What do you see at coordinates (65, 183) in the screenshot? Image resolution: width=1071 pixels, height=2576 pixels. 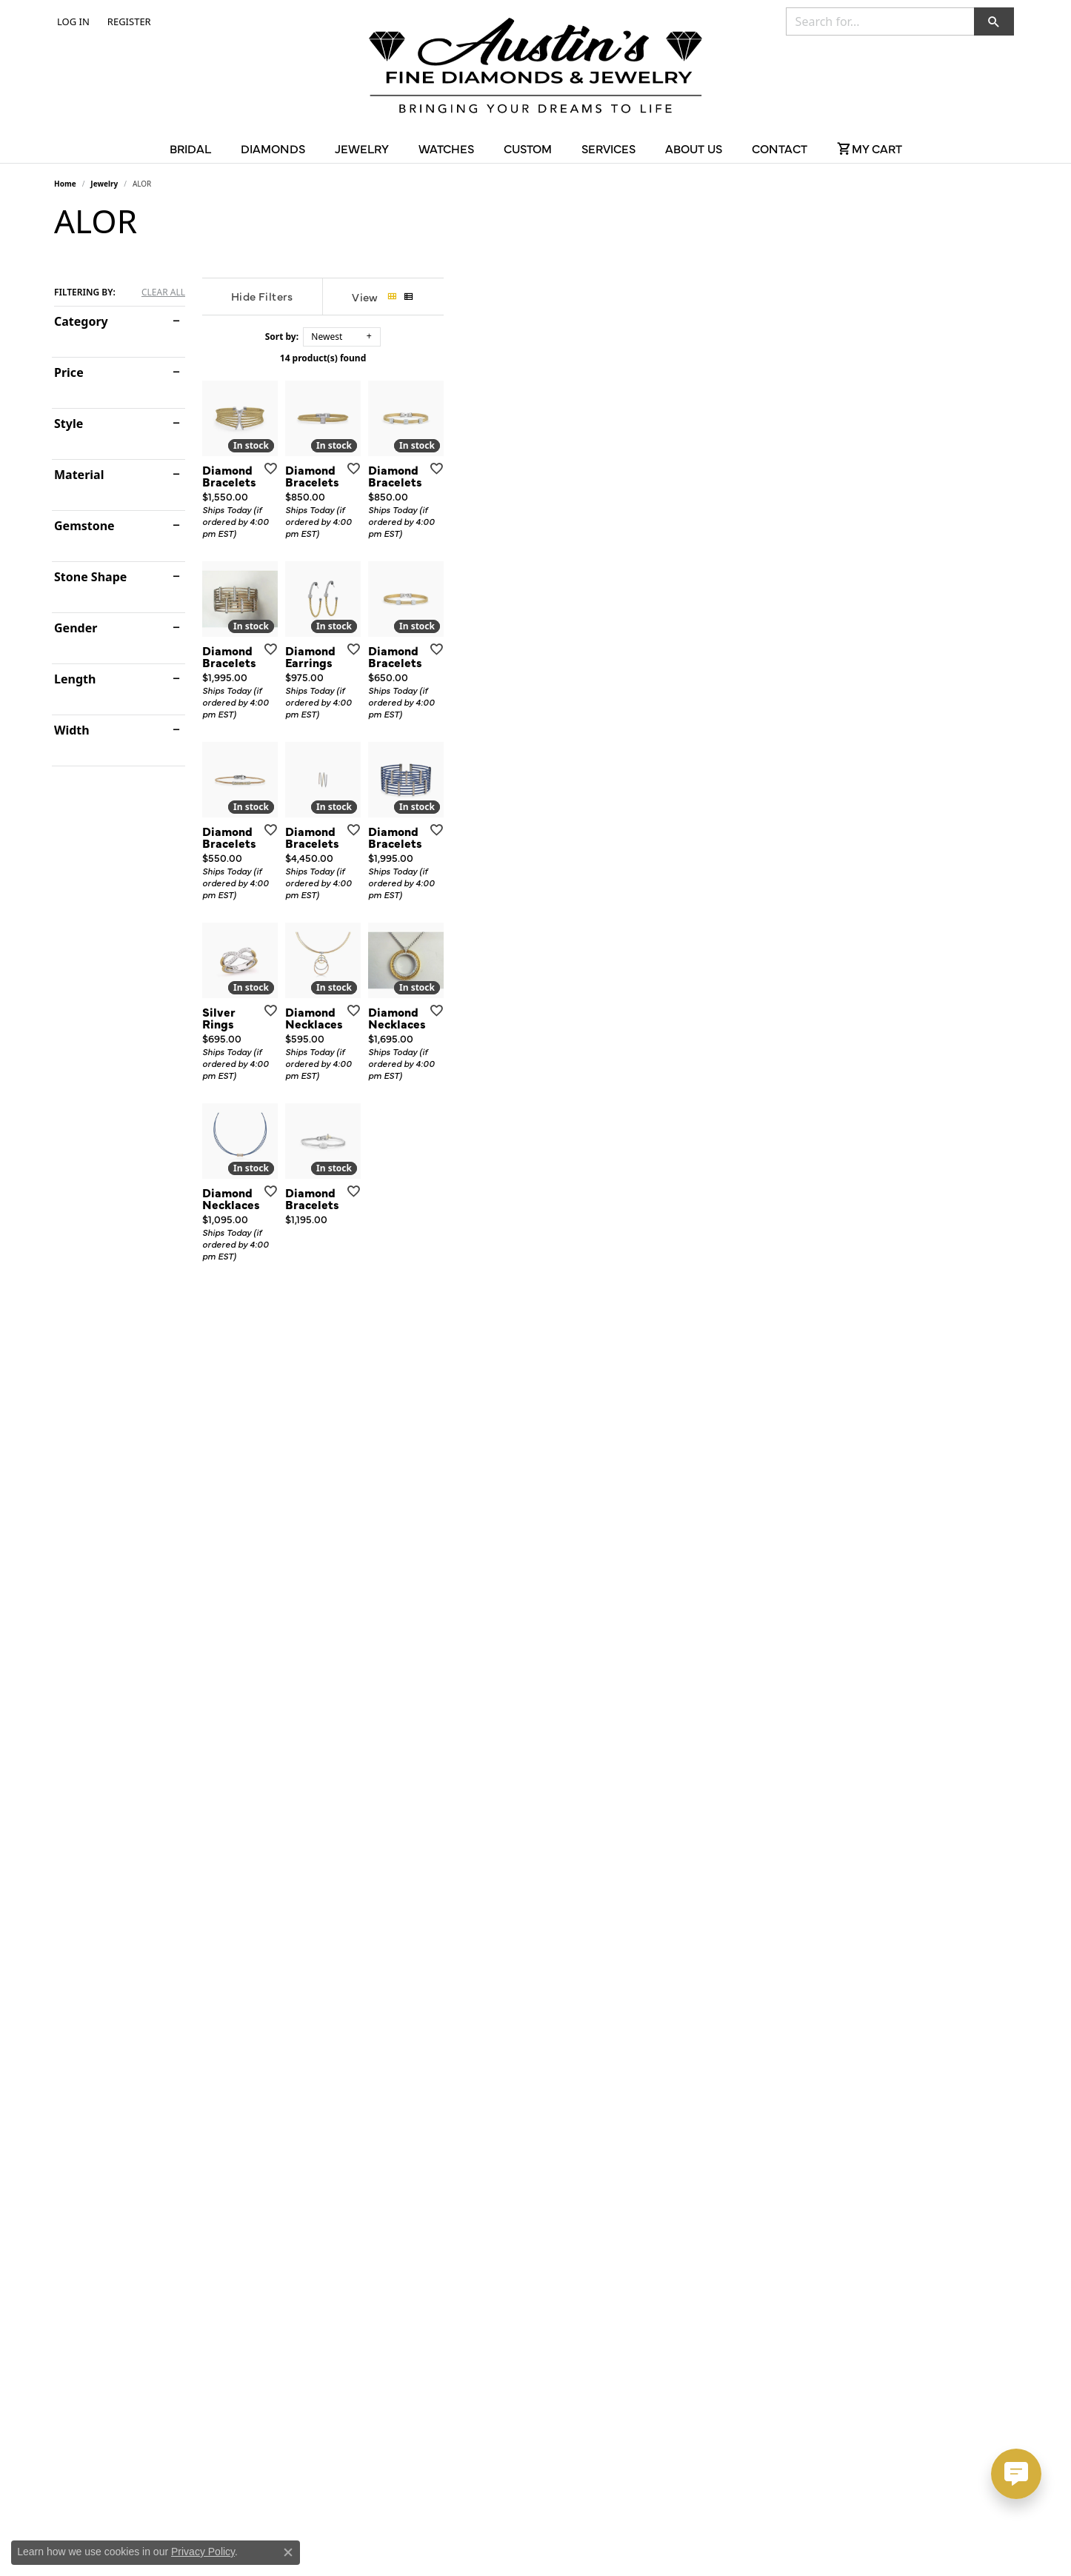 I see `Home` at bounding box center [65, 183].